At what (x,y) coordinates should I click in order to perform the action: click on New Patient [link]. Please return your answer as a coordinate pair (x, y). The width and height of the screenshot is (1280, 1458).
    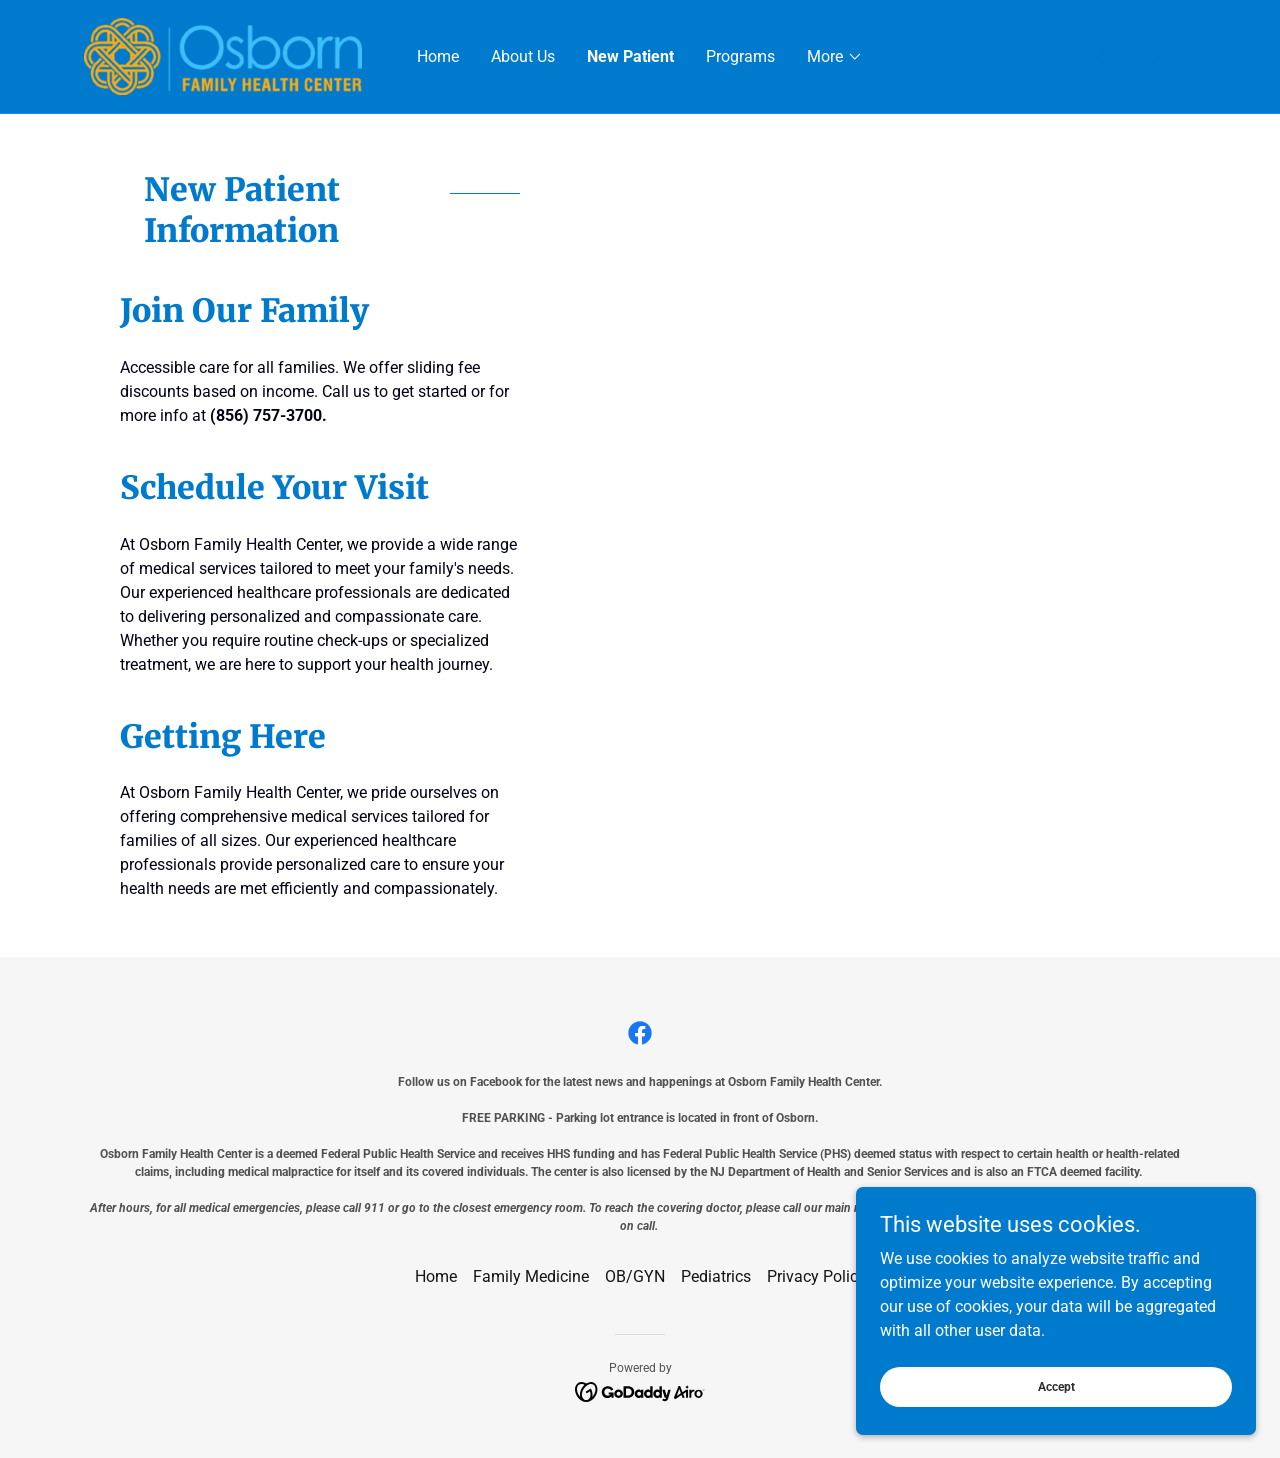
    Looking at the image, I should click on (630, 56).